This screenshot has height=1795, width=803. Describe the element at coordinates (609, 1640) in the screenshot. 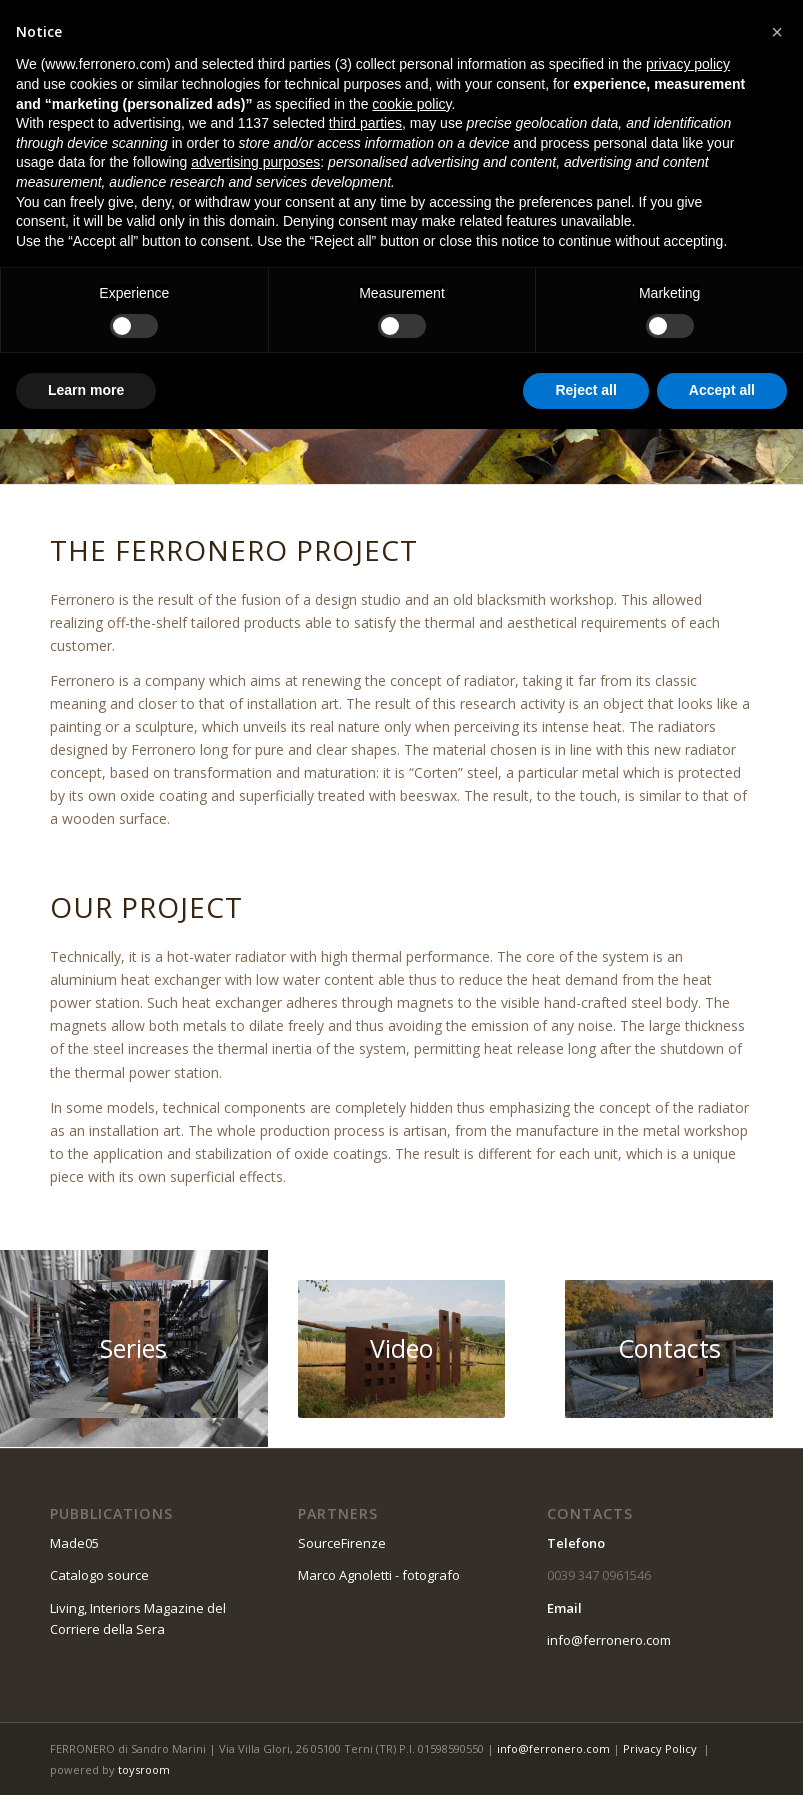

I see `info@ferronero.com` at that location.